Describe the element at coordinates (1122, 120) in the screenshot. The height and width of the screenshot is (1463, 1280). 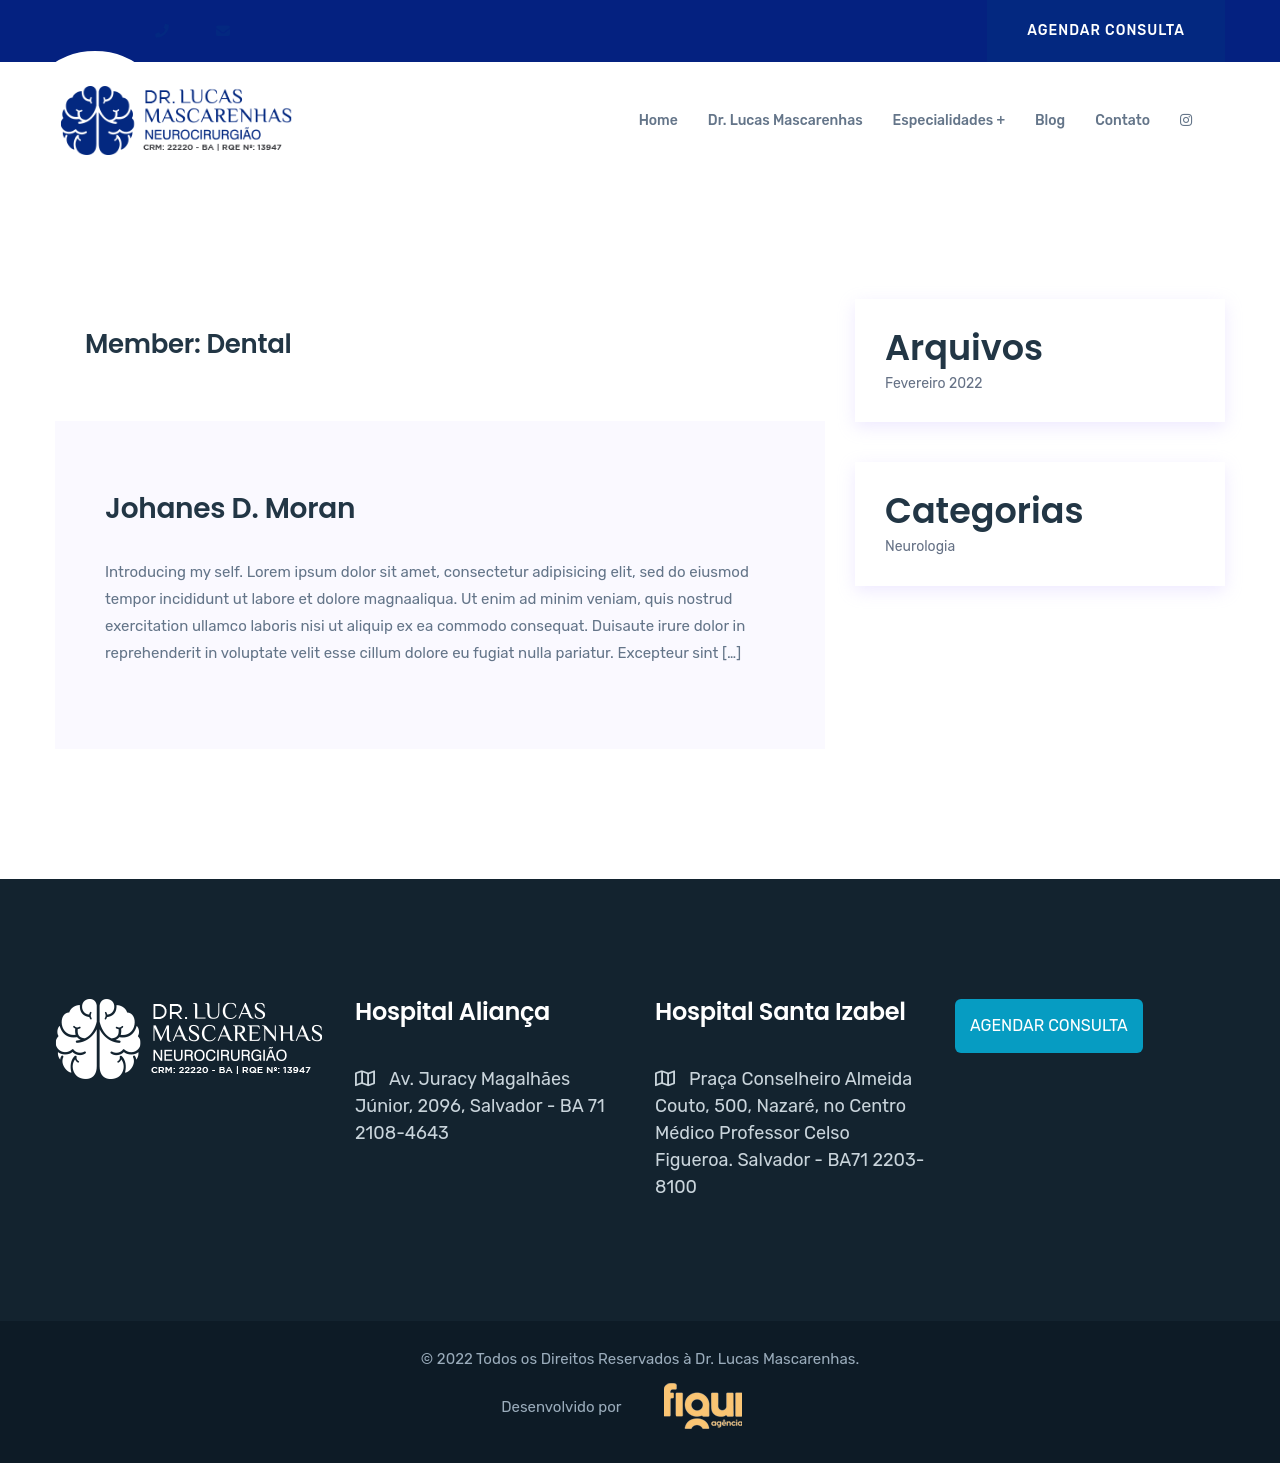
I see `Contato` at that location.